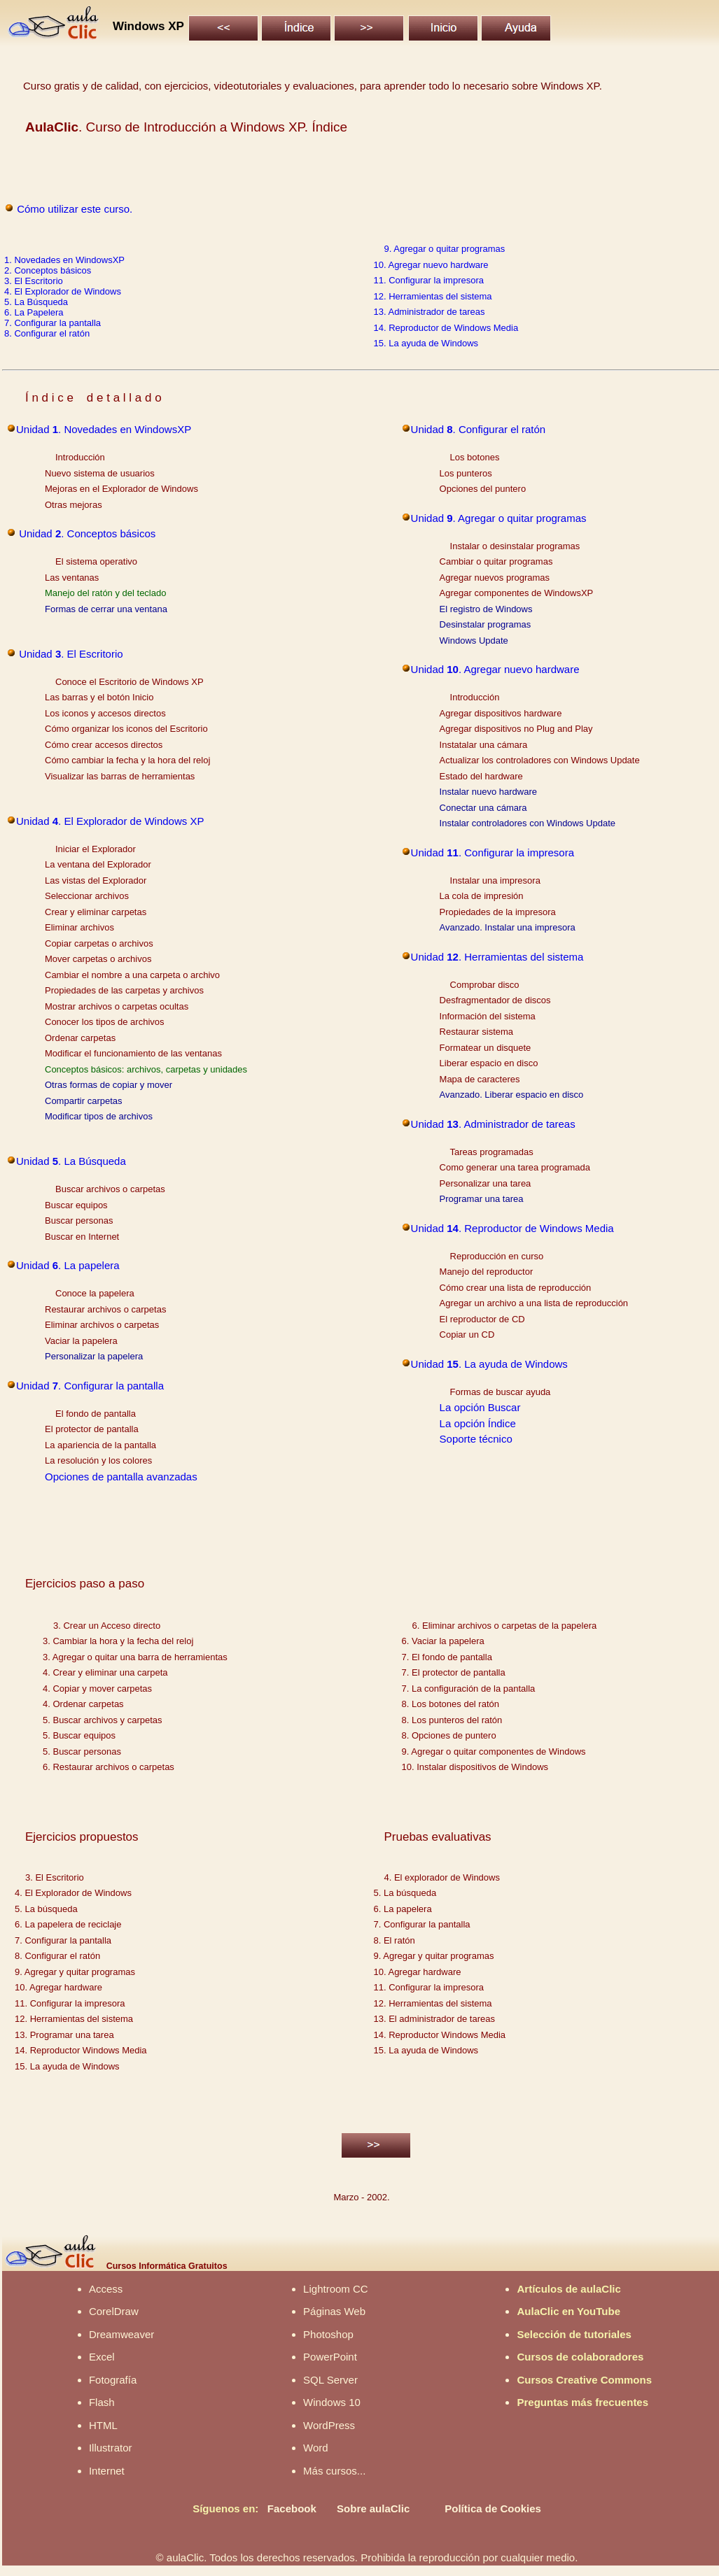  What do you see at coordinates (335, 2289) in the screenshot?
I see `Lightroom CC` at bounding box center [335, 2289].